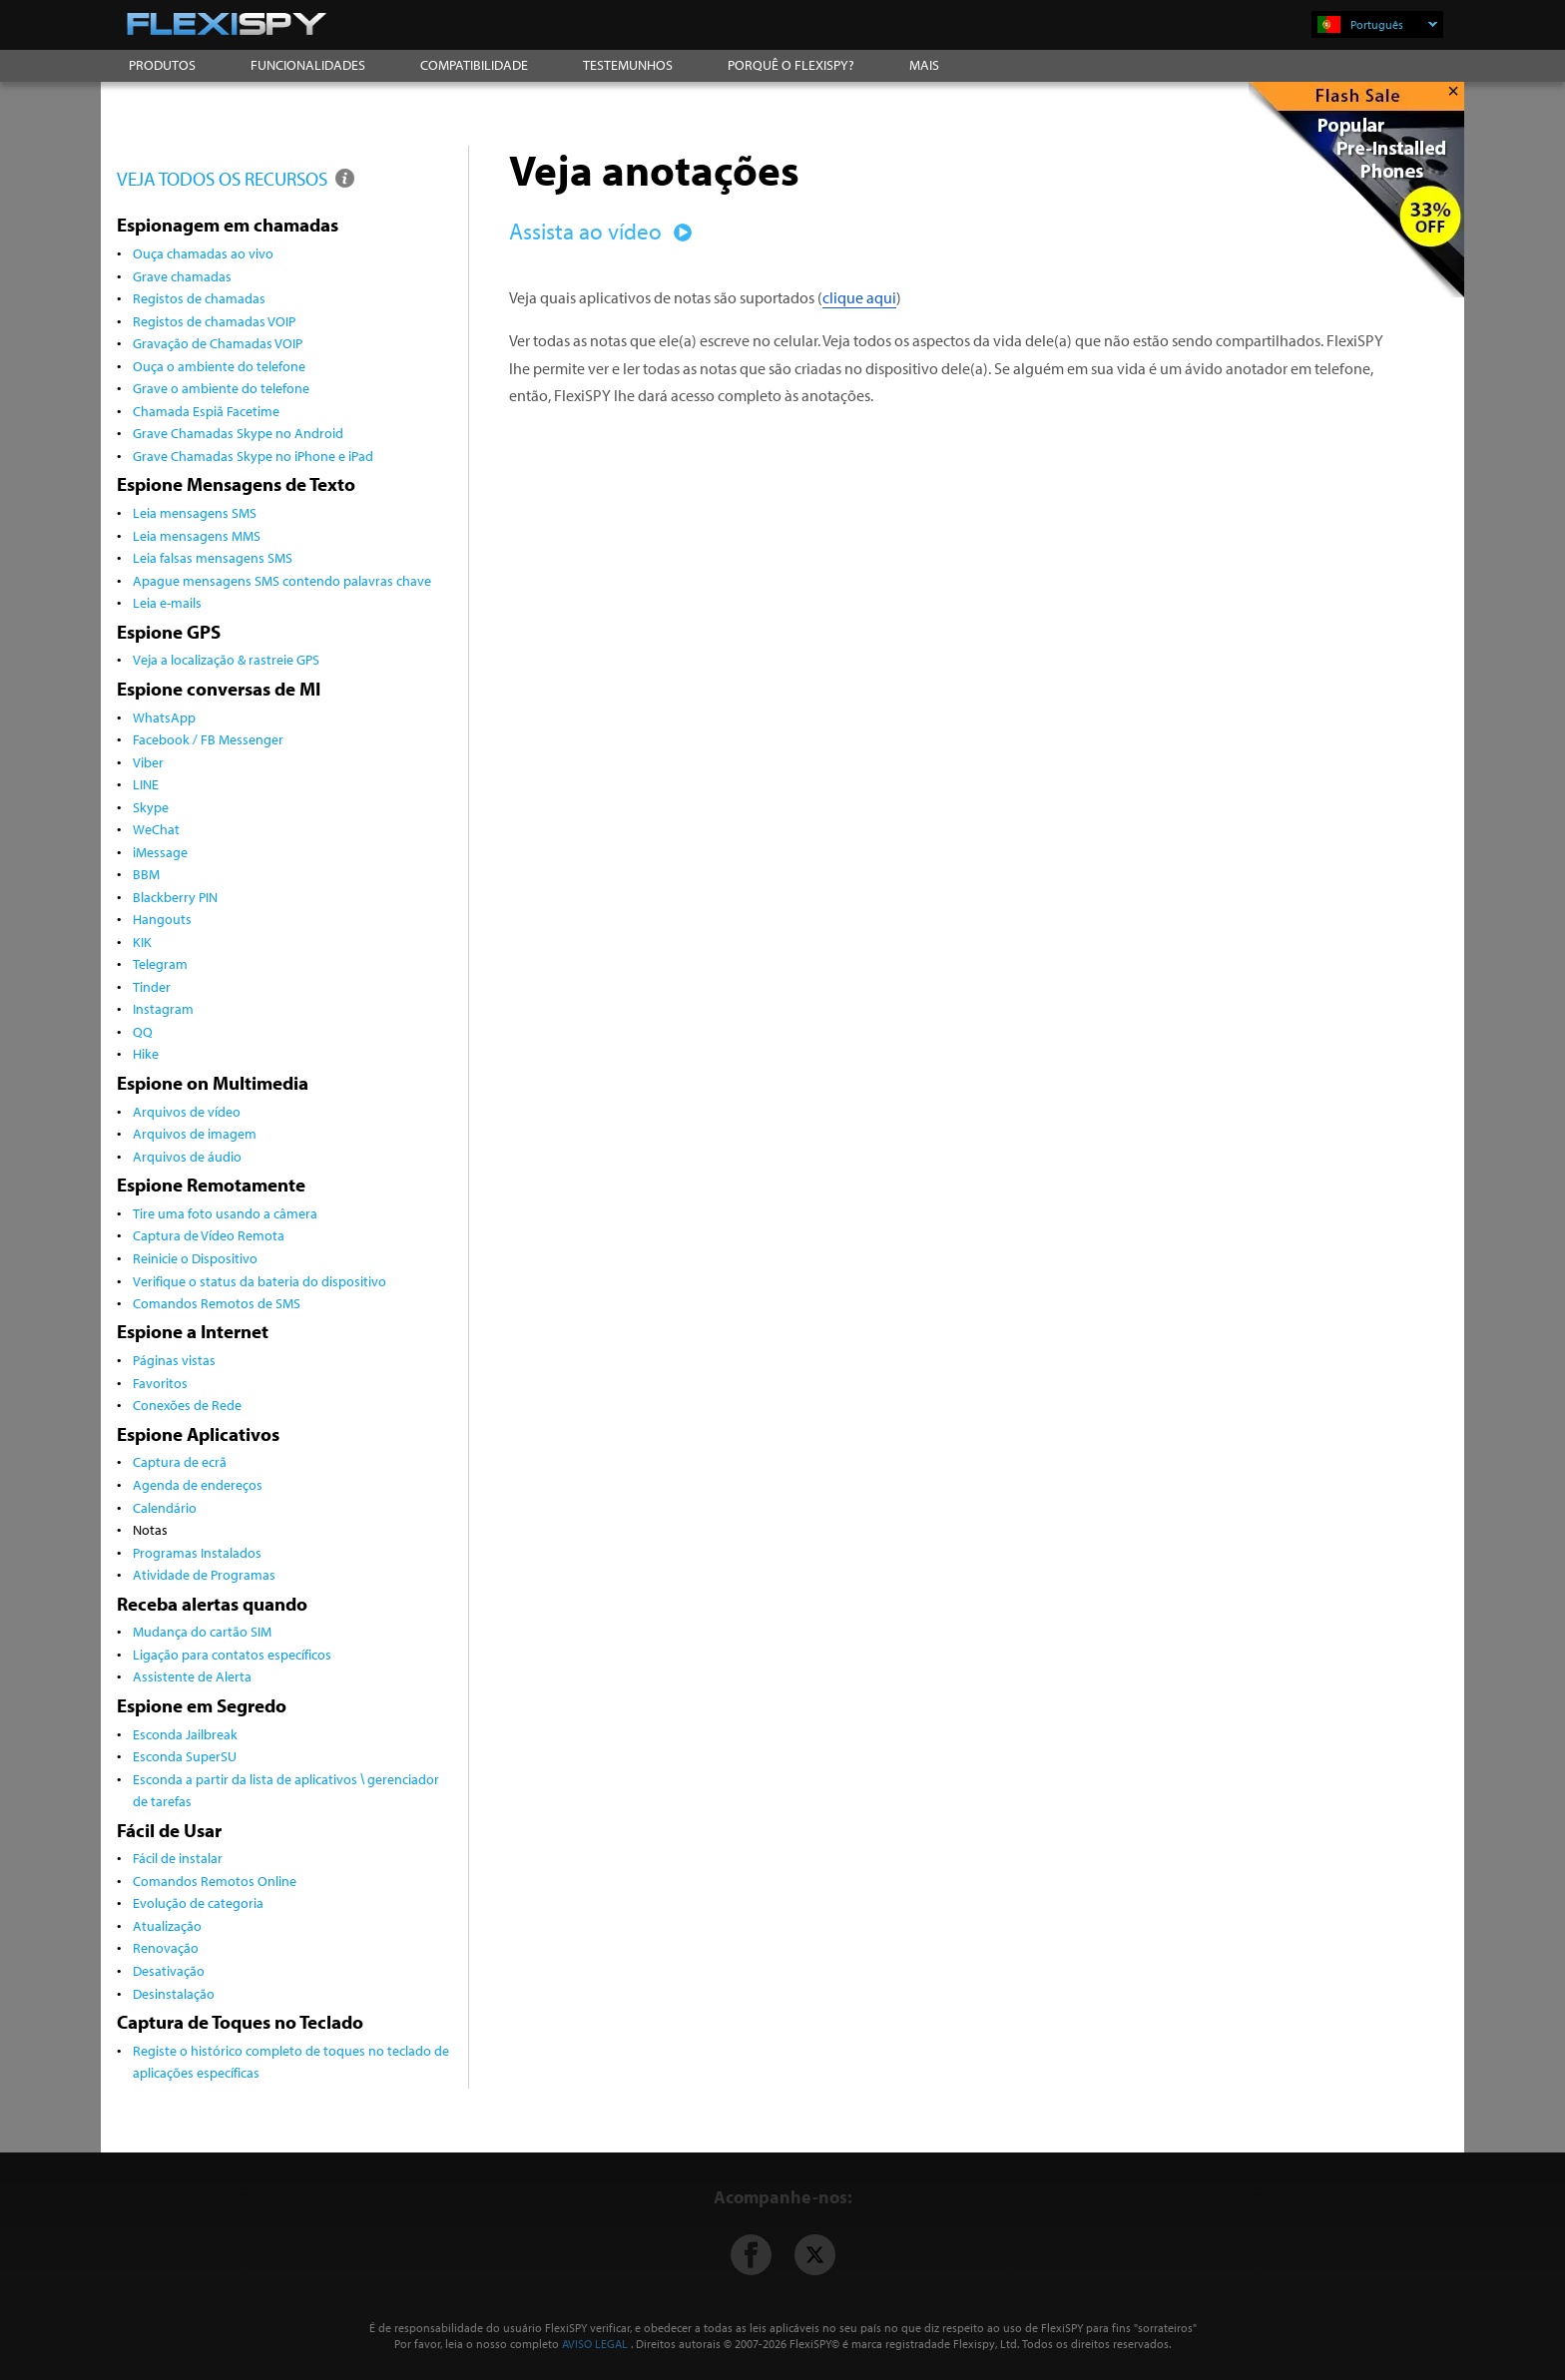 The image size is (1565, 2380). Describe the element at coordinates (595, 2343) in the screenshot. I see `AVISO LEGAL` at that location.